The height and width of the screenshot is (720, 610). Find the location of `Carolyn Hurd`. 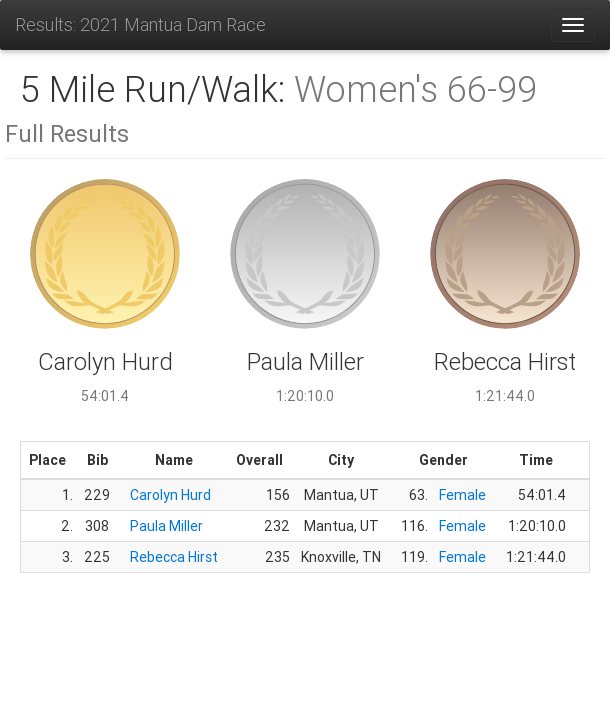

Carolyn Hurd is located at coordinates (170, 495).